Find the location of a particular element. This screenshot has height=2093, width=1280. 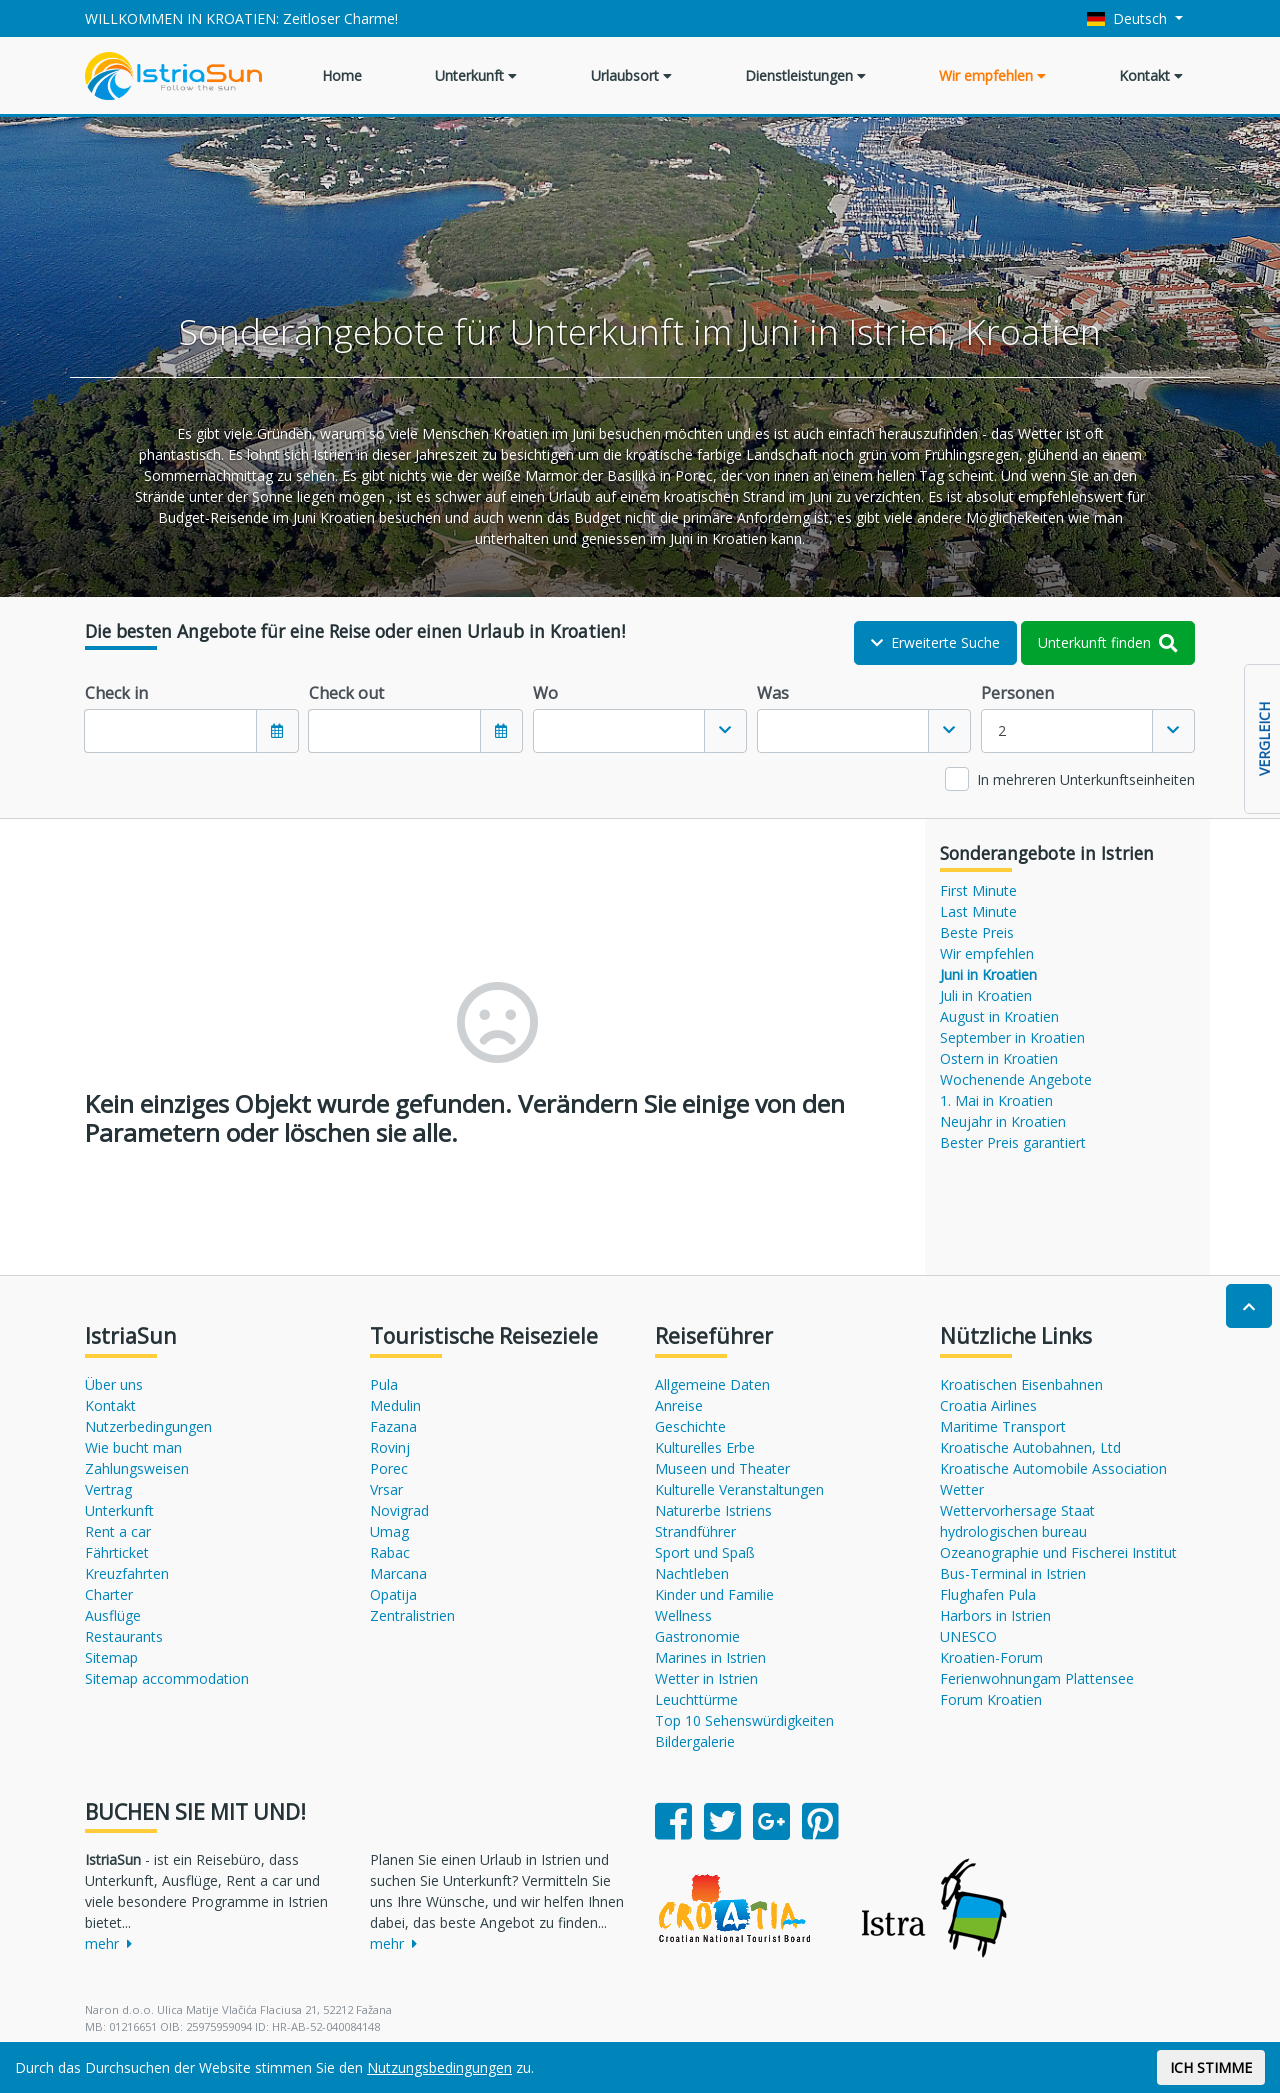

Über uns is located at coordinates (114, 1384).